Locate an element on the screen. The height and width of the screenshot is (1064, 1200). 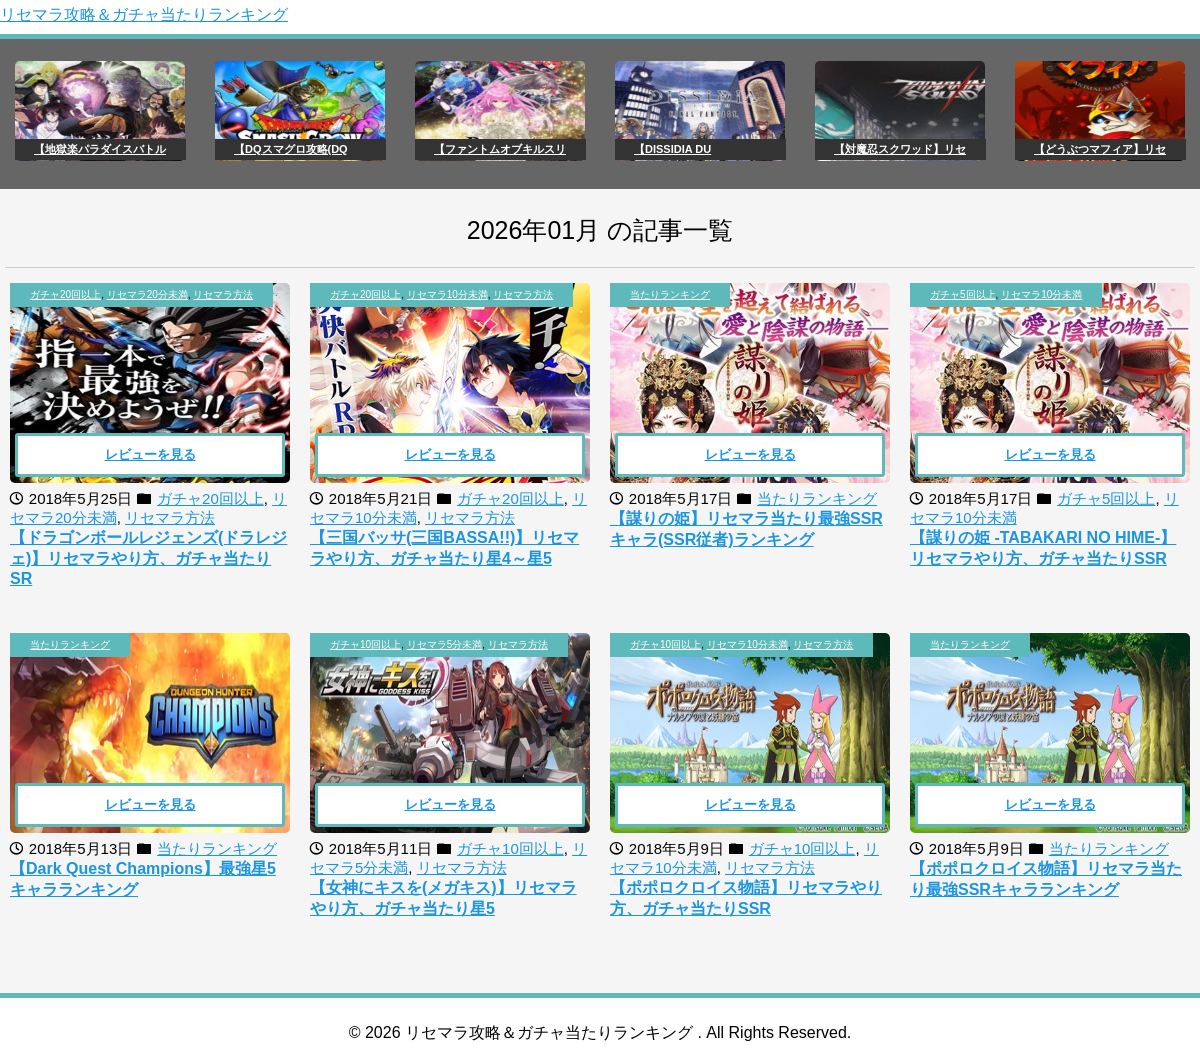
リセマラ攻略＆ガチャ当たりランキング is located at coordinates (144, 14).